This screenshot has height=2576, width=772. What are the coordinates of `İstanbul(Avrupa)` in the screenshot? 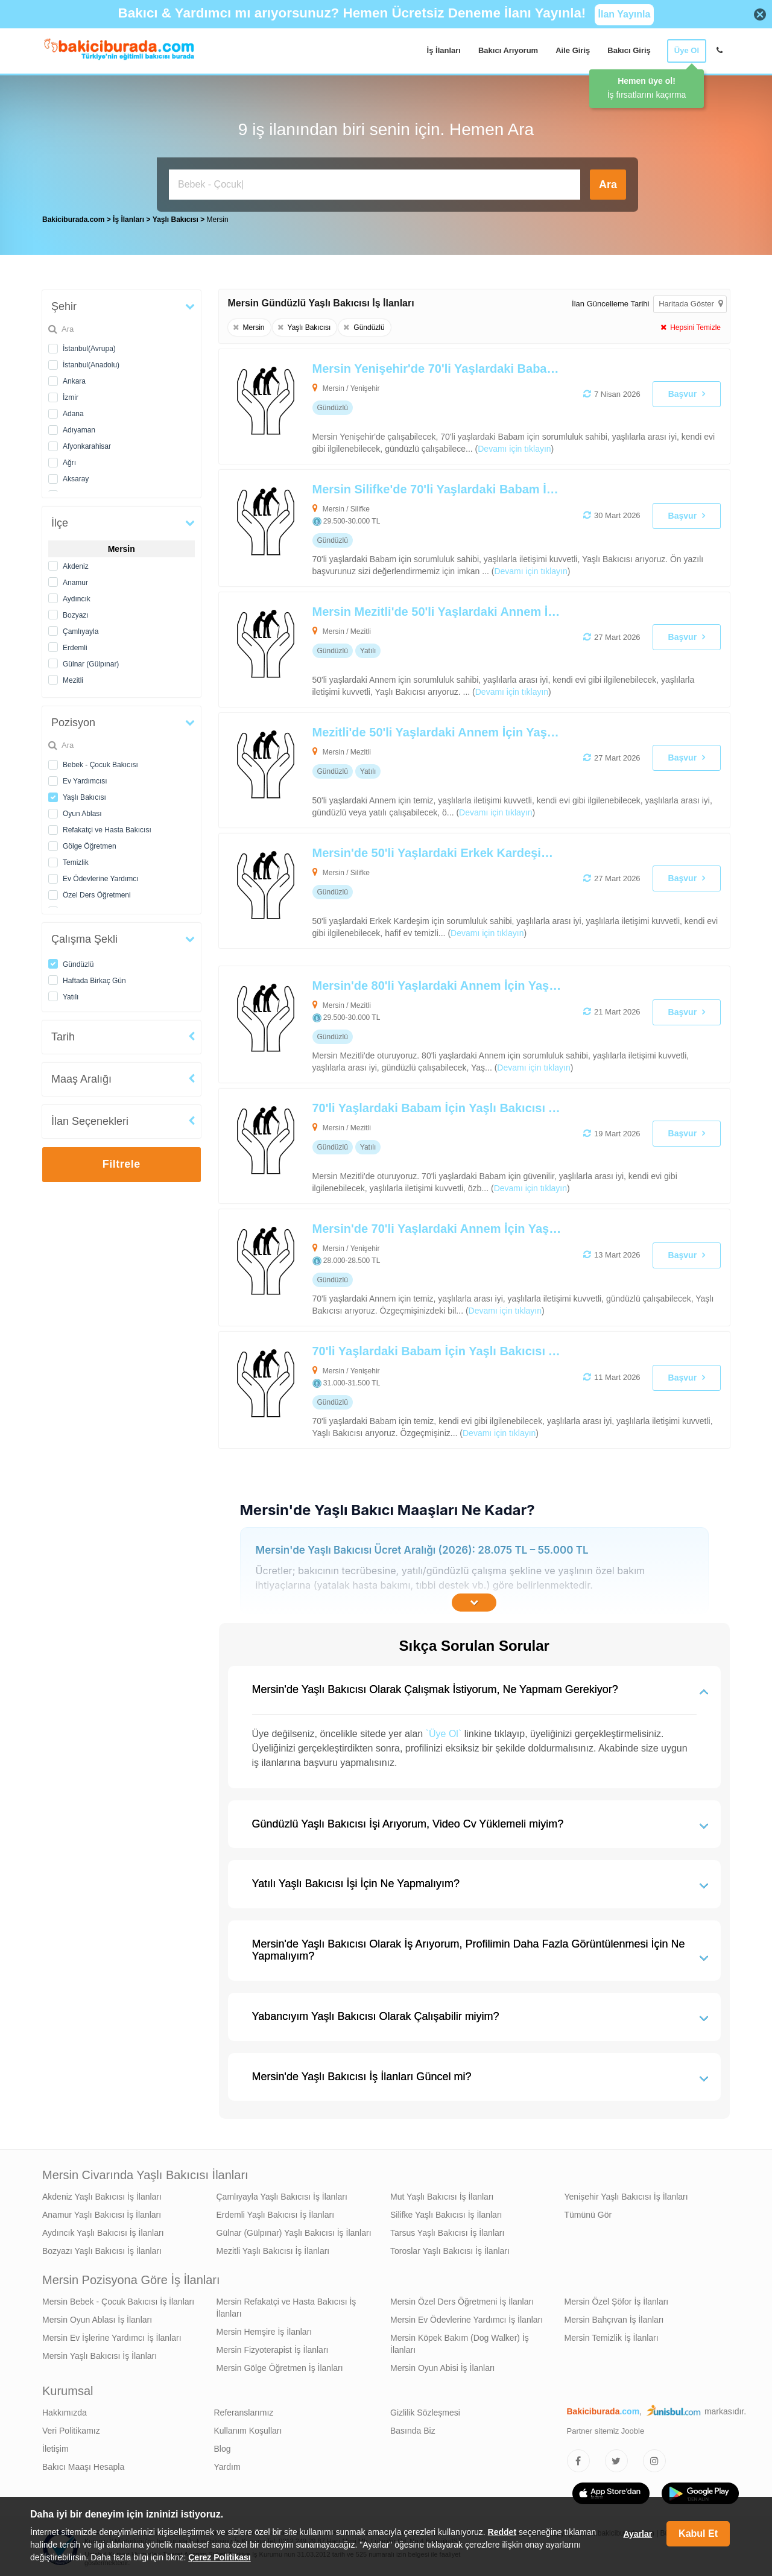 It's located at (89, 345).